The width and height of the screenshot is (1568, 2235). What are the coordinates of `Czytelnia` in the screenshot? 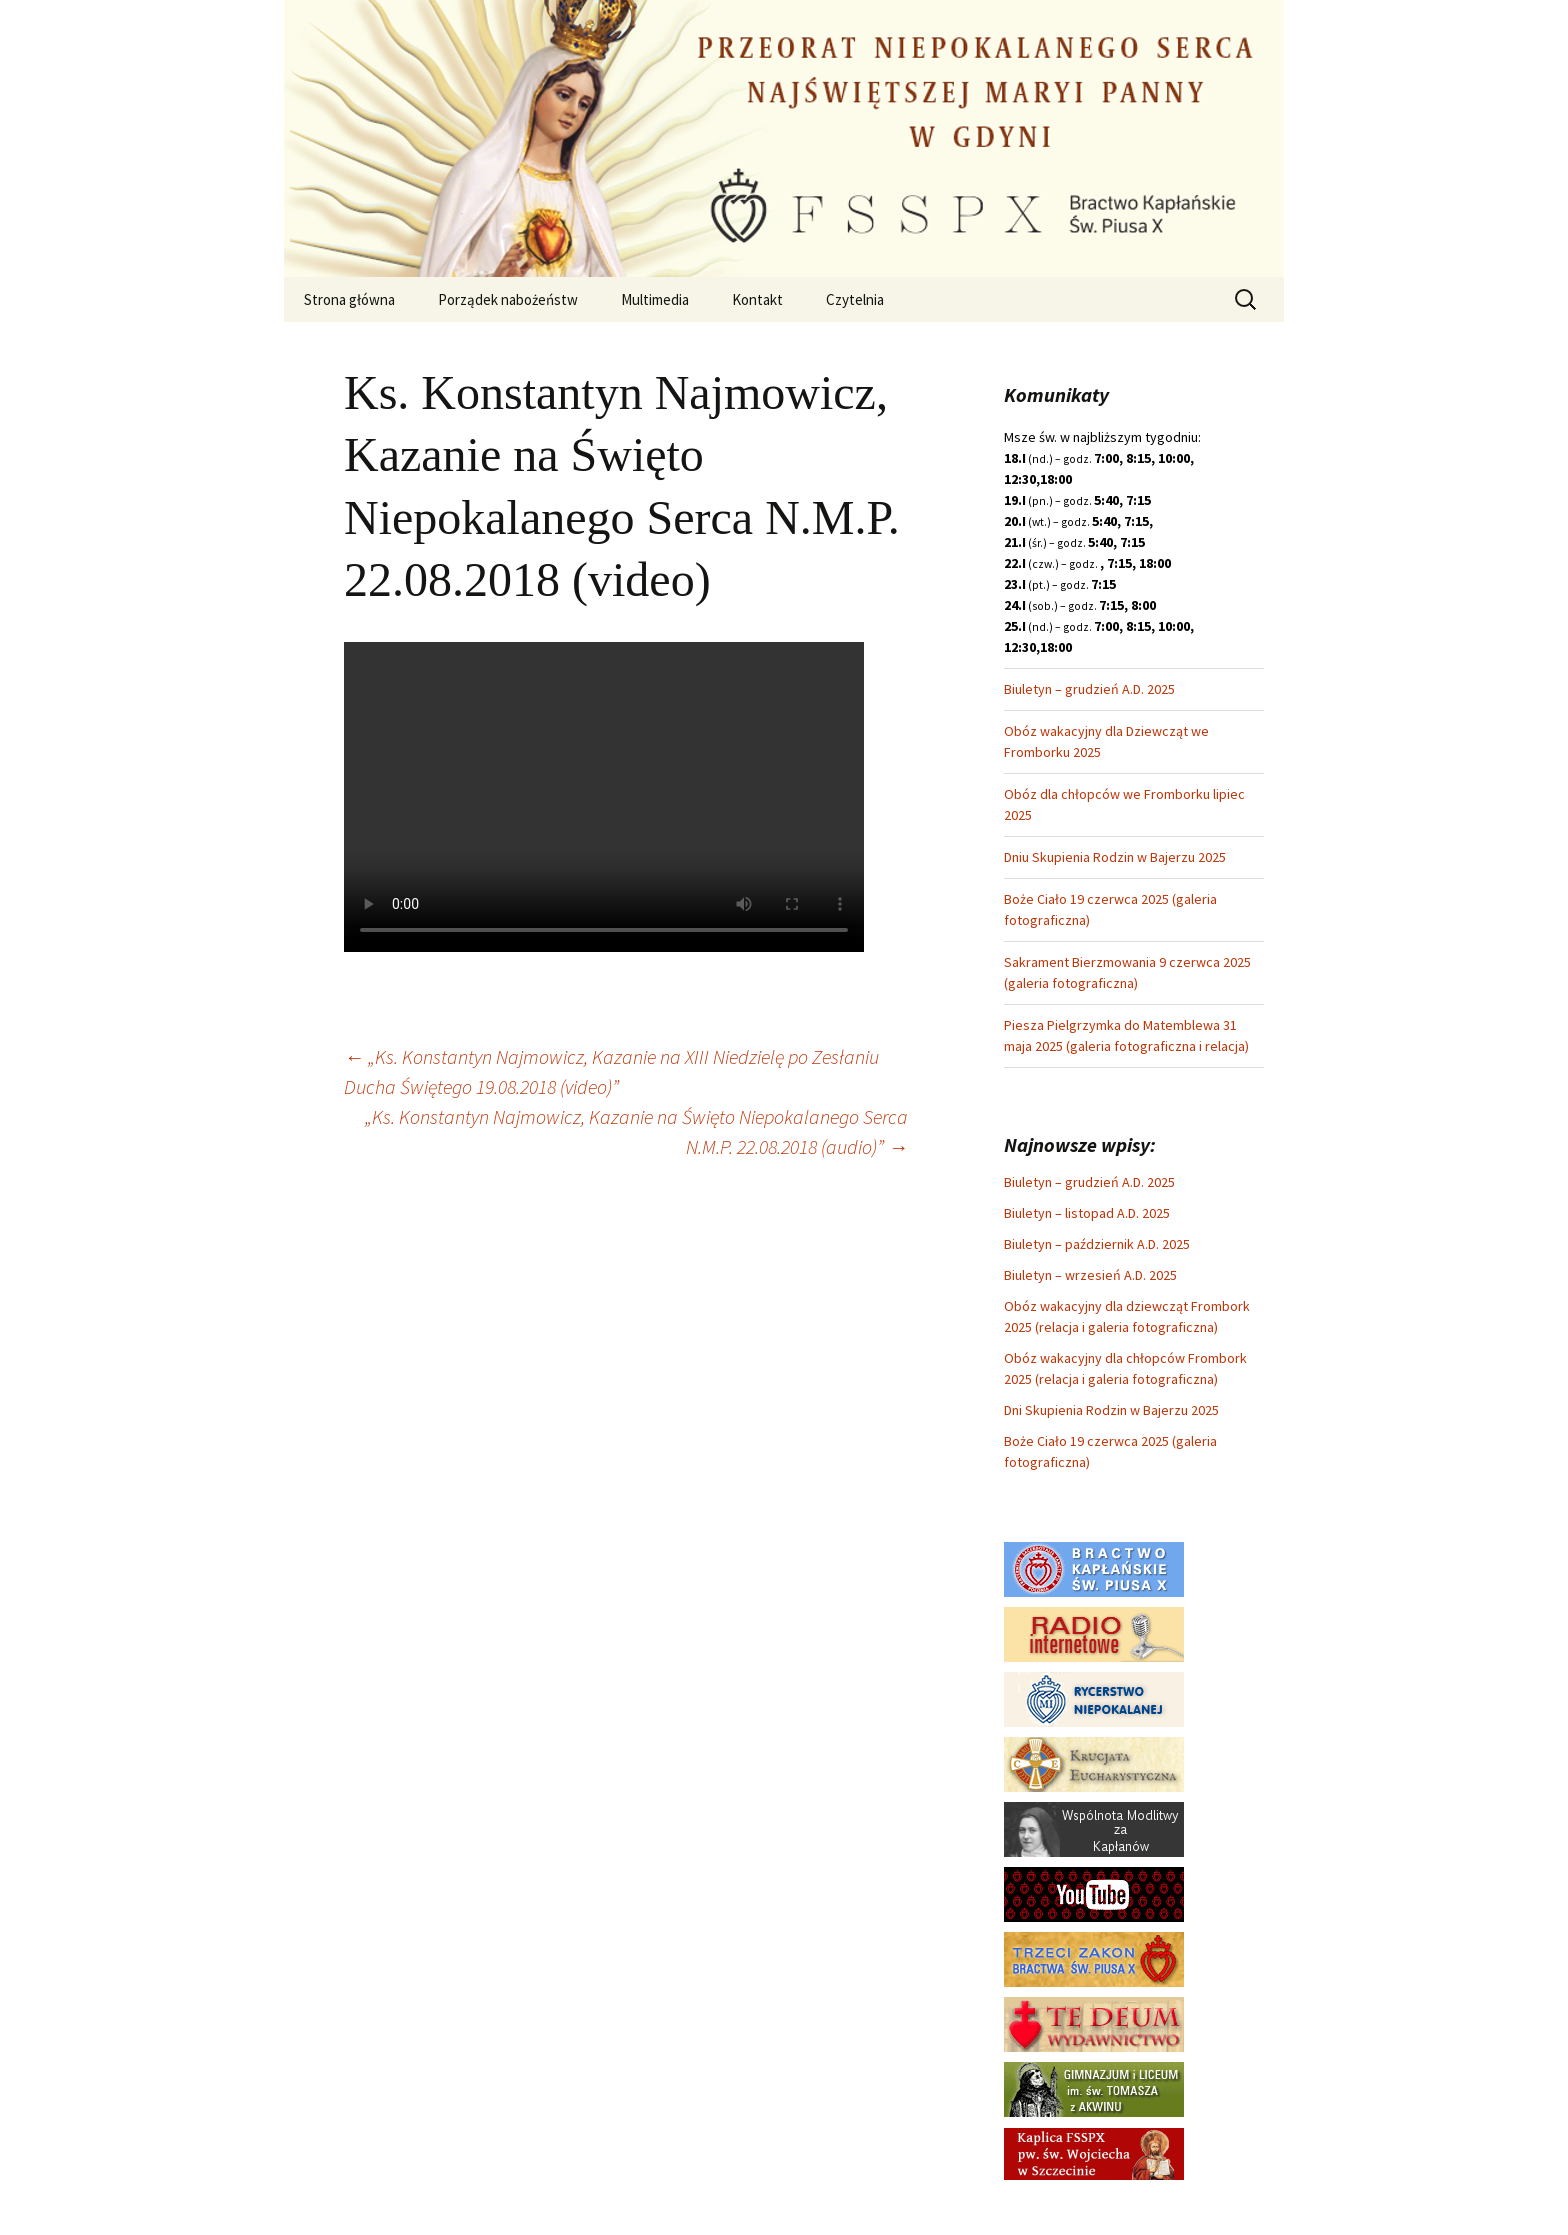 It's located at (855, 299).